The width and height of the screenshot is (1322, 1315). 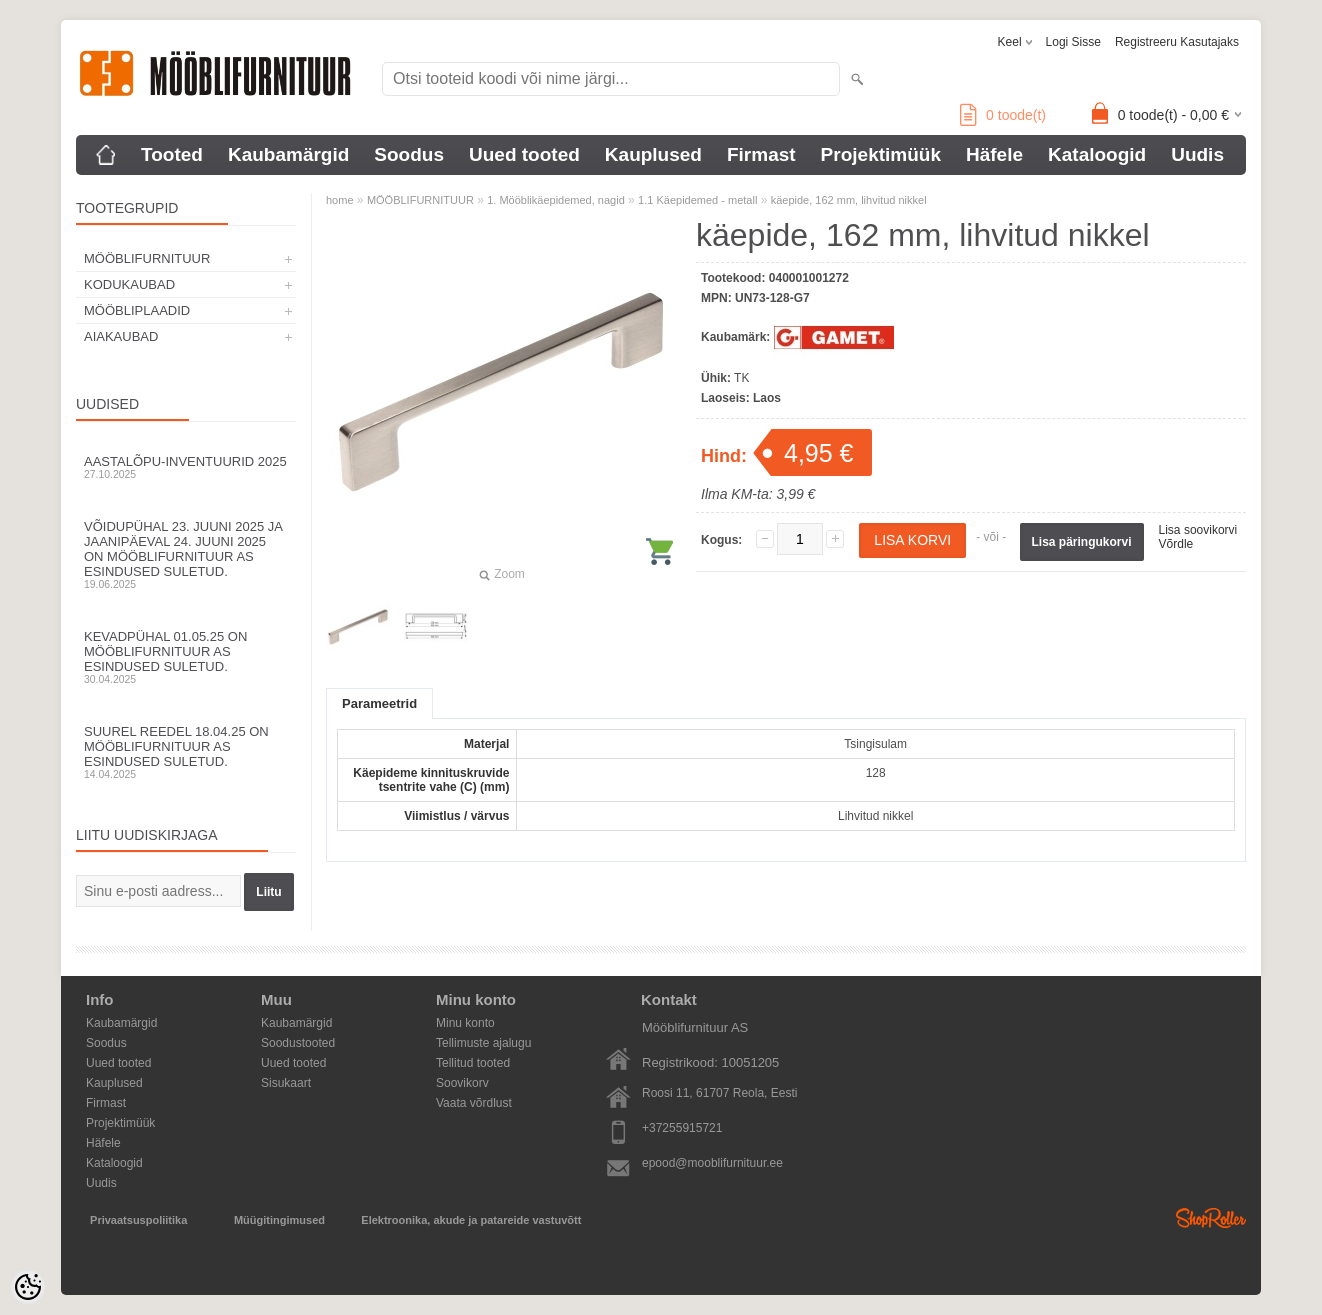 I want to click on Tellitud tooted, so click(x=473, y=1063).